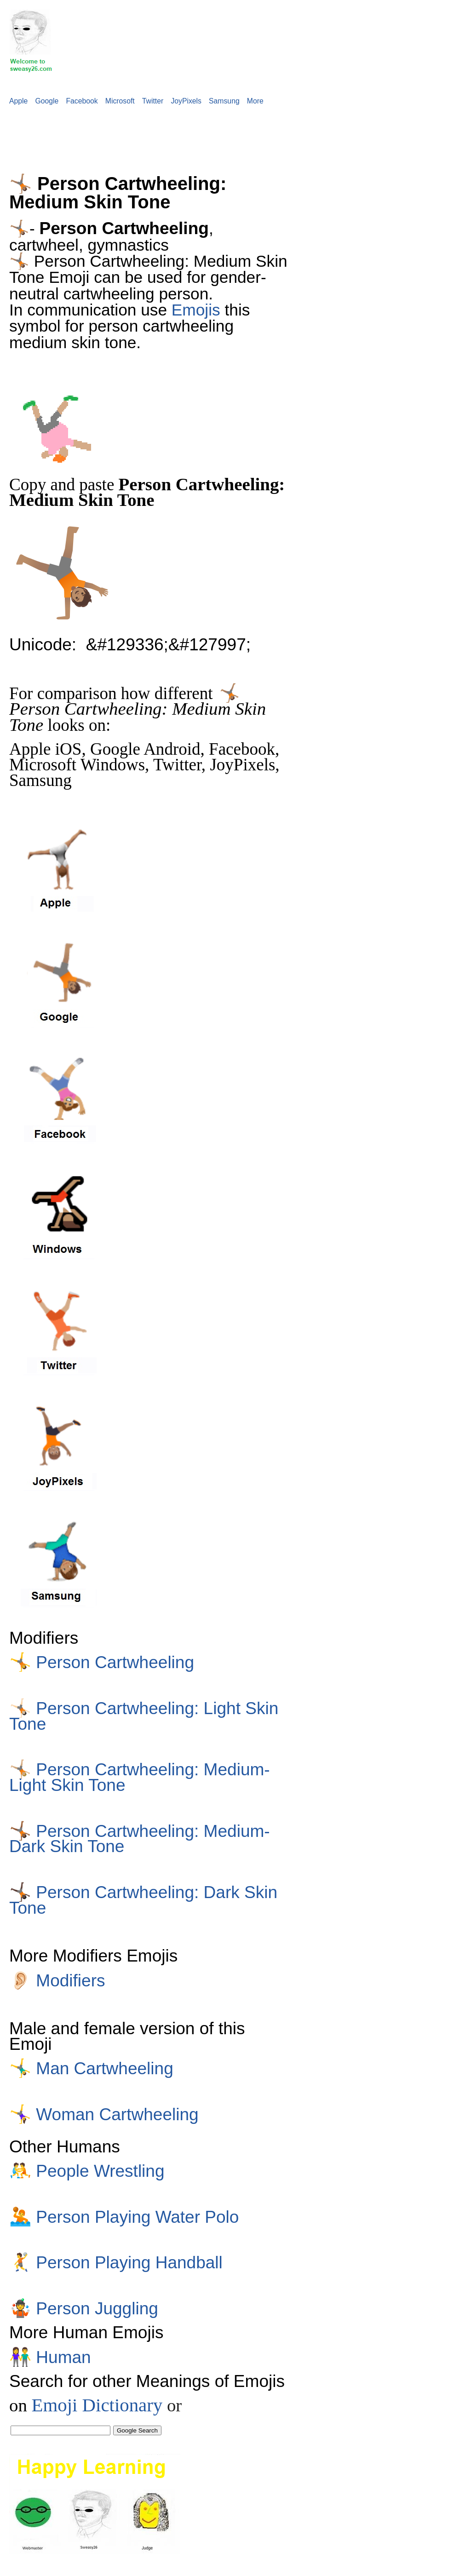  What do you see at coordinates (139, 1777) in the screenshot?
I see `Person Cartwheeling: Medium-Light Skin Tone` at bounding box center [139, 1777].